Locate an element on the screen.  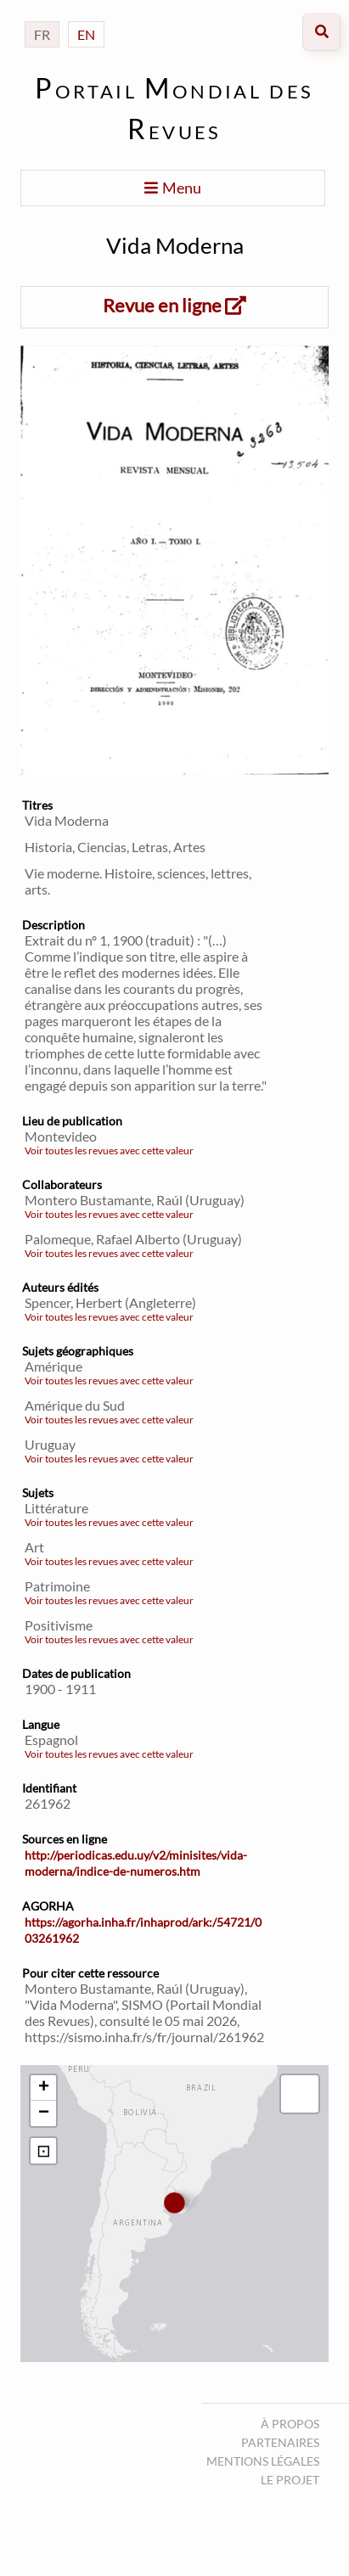
À propos is located at coordinates (290, 2423).